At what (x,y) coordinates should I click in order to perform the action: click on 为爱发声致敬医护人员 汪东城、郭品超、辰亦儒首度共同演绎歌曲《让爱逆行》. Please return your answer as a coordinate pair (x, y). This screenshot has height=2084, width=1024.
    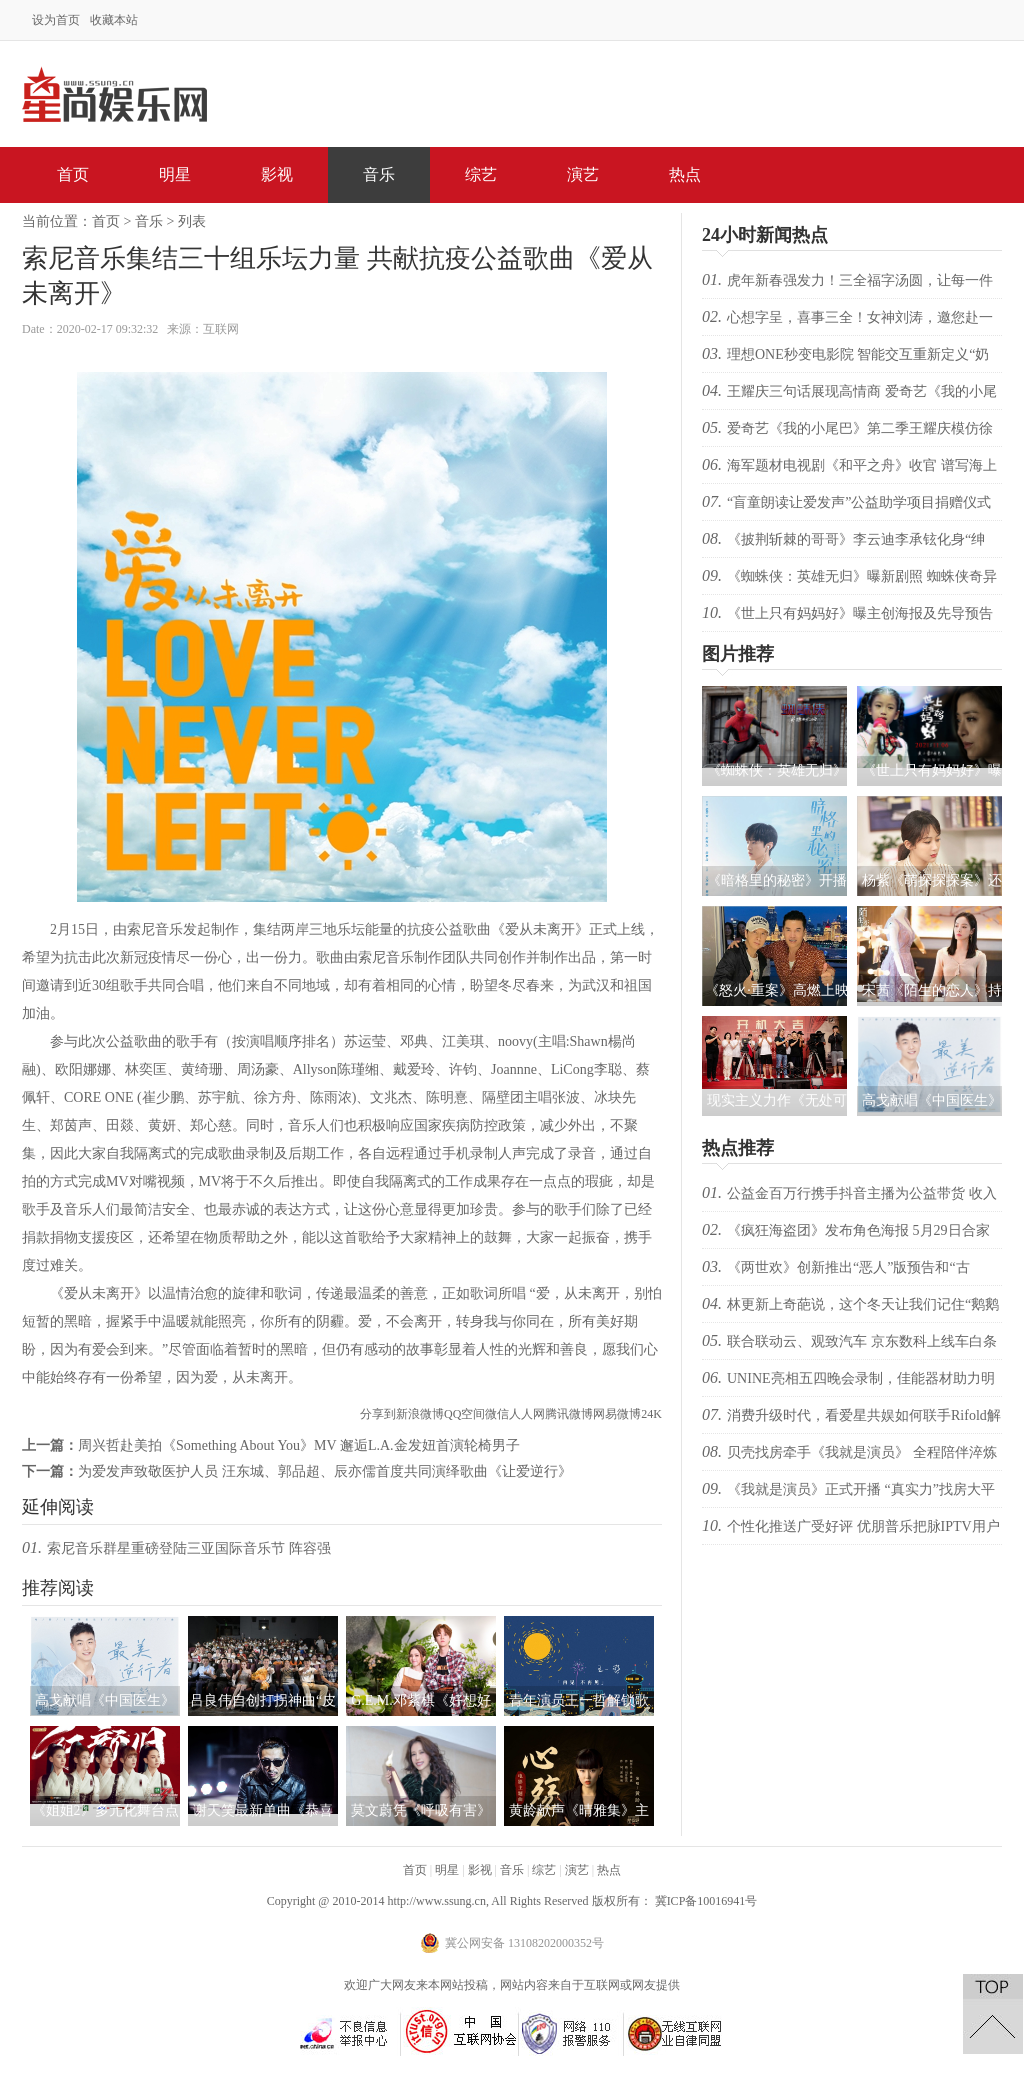
    Looking at the image, I should click on (325, 1471).